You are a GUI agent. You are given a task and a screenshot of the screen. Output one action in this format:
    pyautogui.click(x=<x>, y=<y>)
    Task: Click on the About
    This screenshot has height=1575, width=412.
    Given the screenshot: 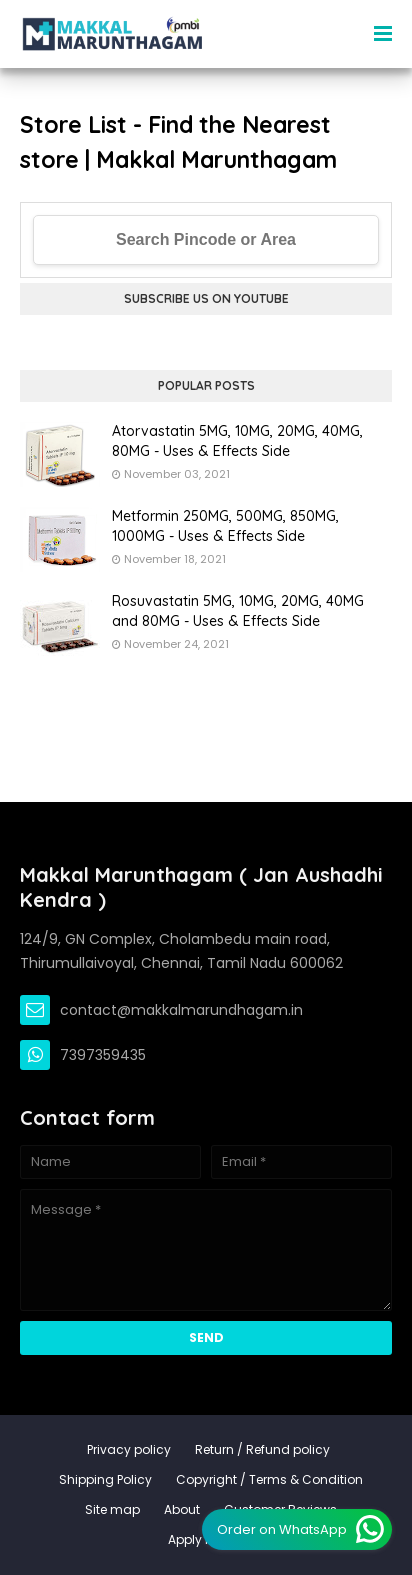 What is the action you would take?
    pyautogui.click(x=182, y=1509)
    